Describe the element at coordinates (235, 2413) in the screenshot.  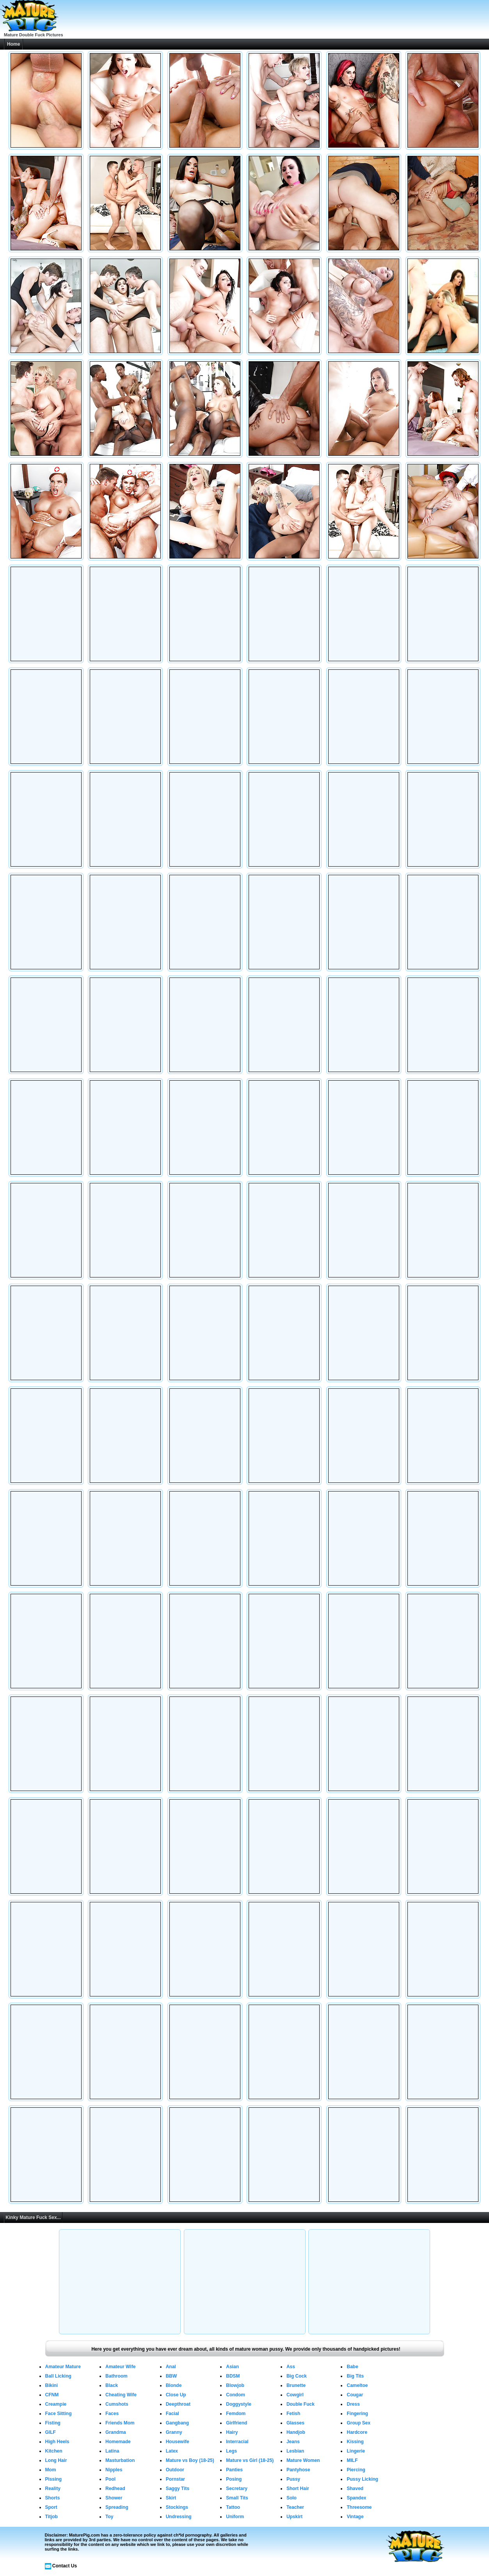
I see `Femdom` at that location.